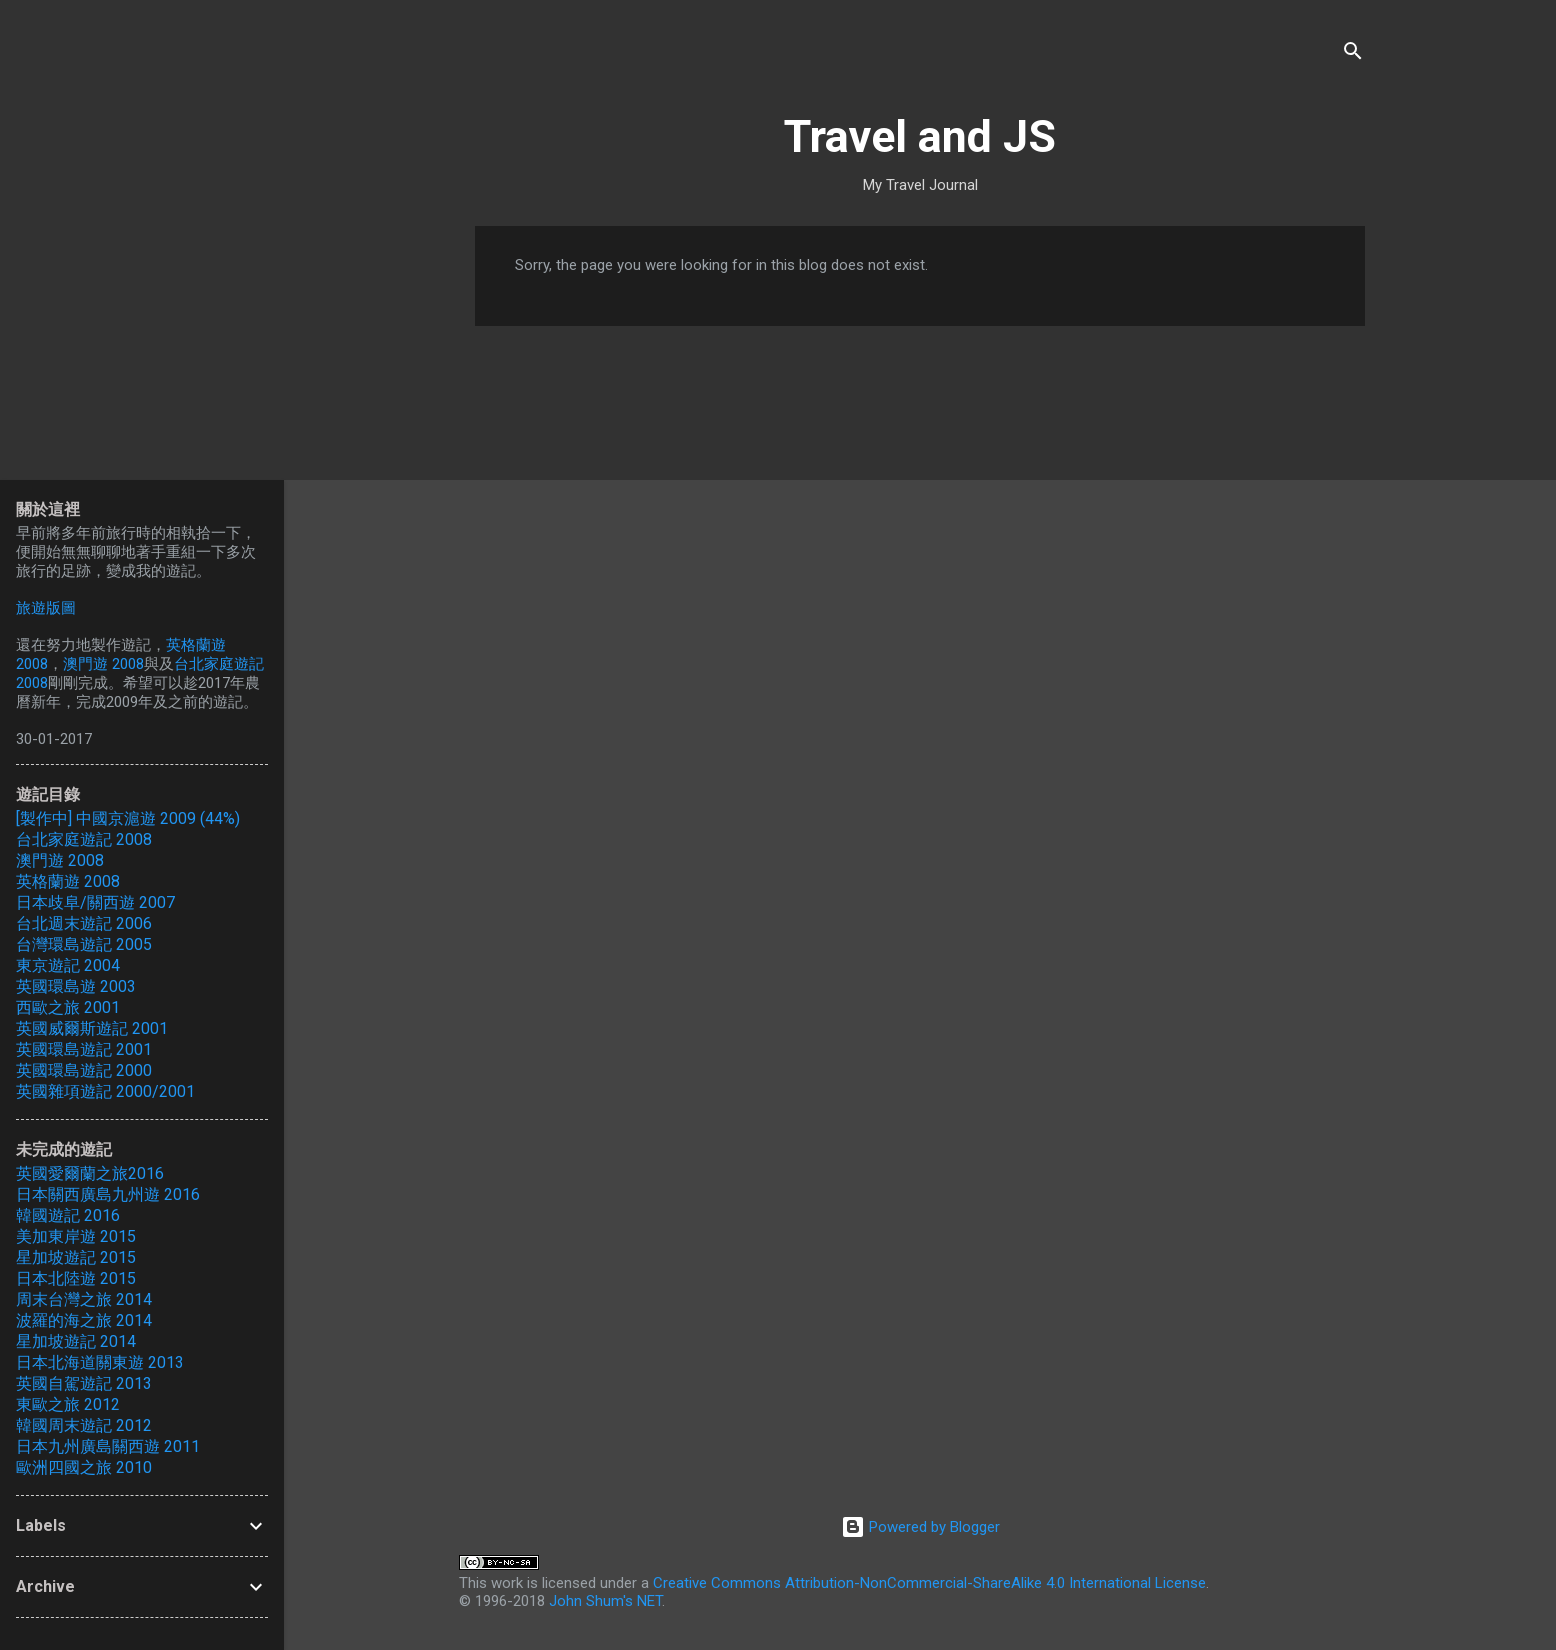 This screenshot has width=1556, height=1650. What do you see at coordinates (68, 965) in the screenshot?
I see `東京遊記 2004` at bounding box center [68, 965].